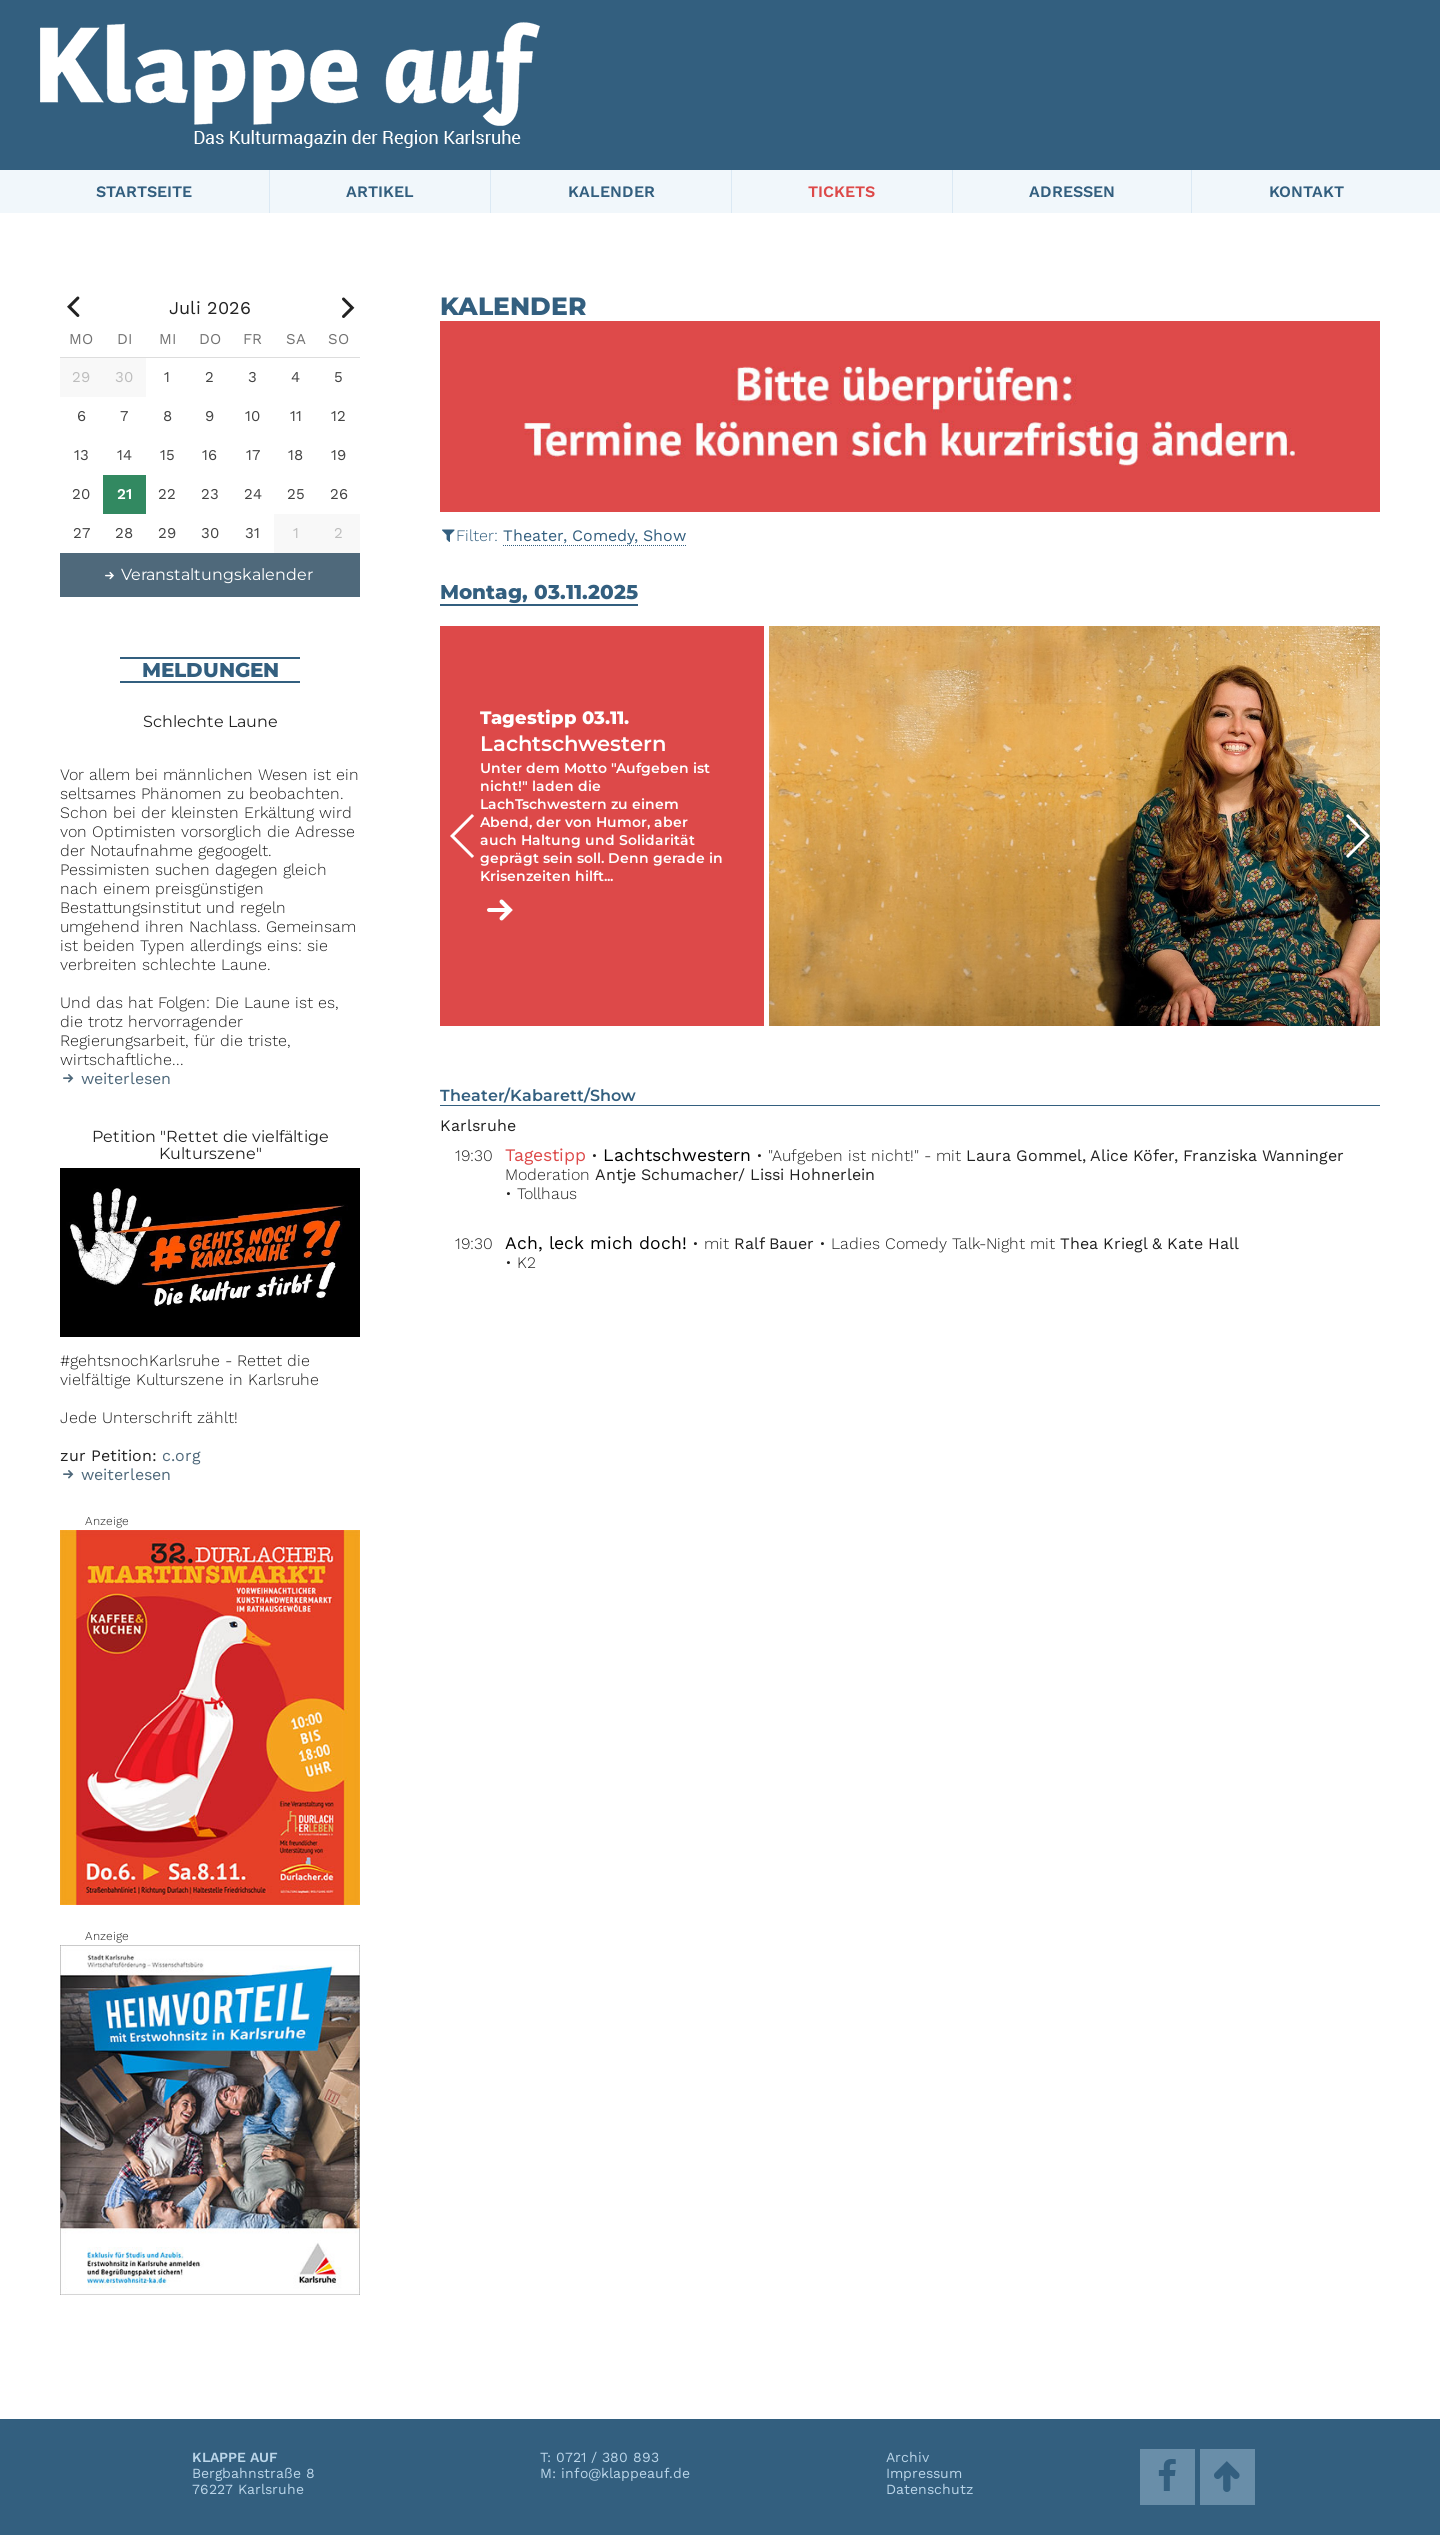  I want to click on Kalender, so click(611, 191).